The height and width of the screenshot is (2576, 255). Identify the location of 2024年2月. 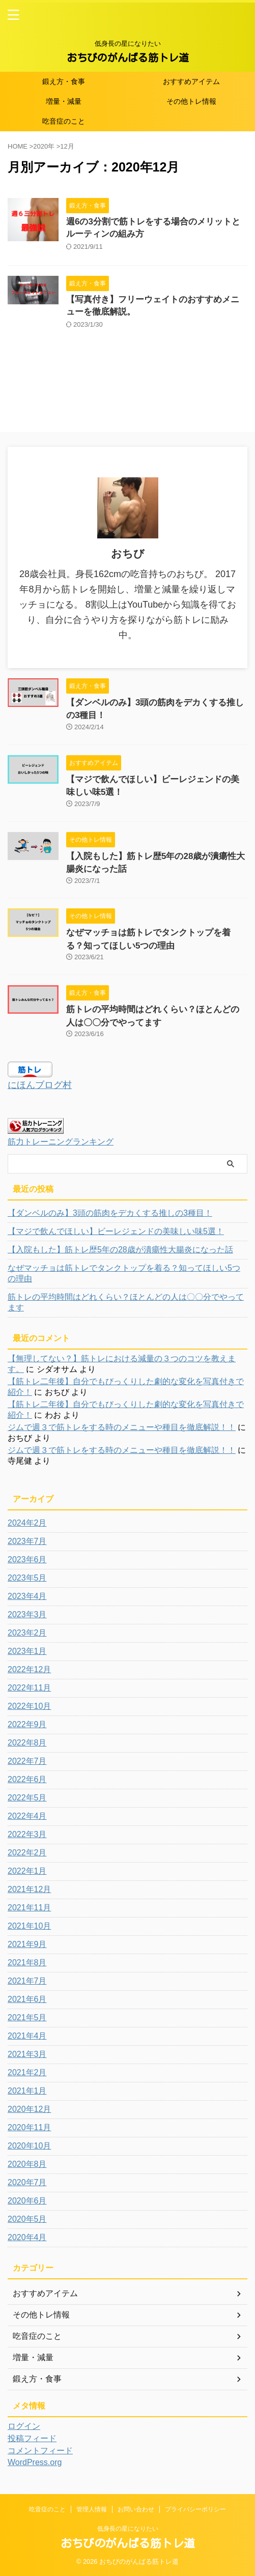
(27, 1523).